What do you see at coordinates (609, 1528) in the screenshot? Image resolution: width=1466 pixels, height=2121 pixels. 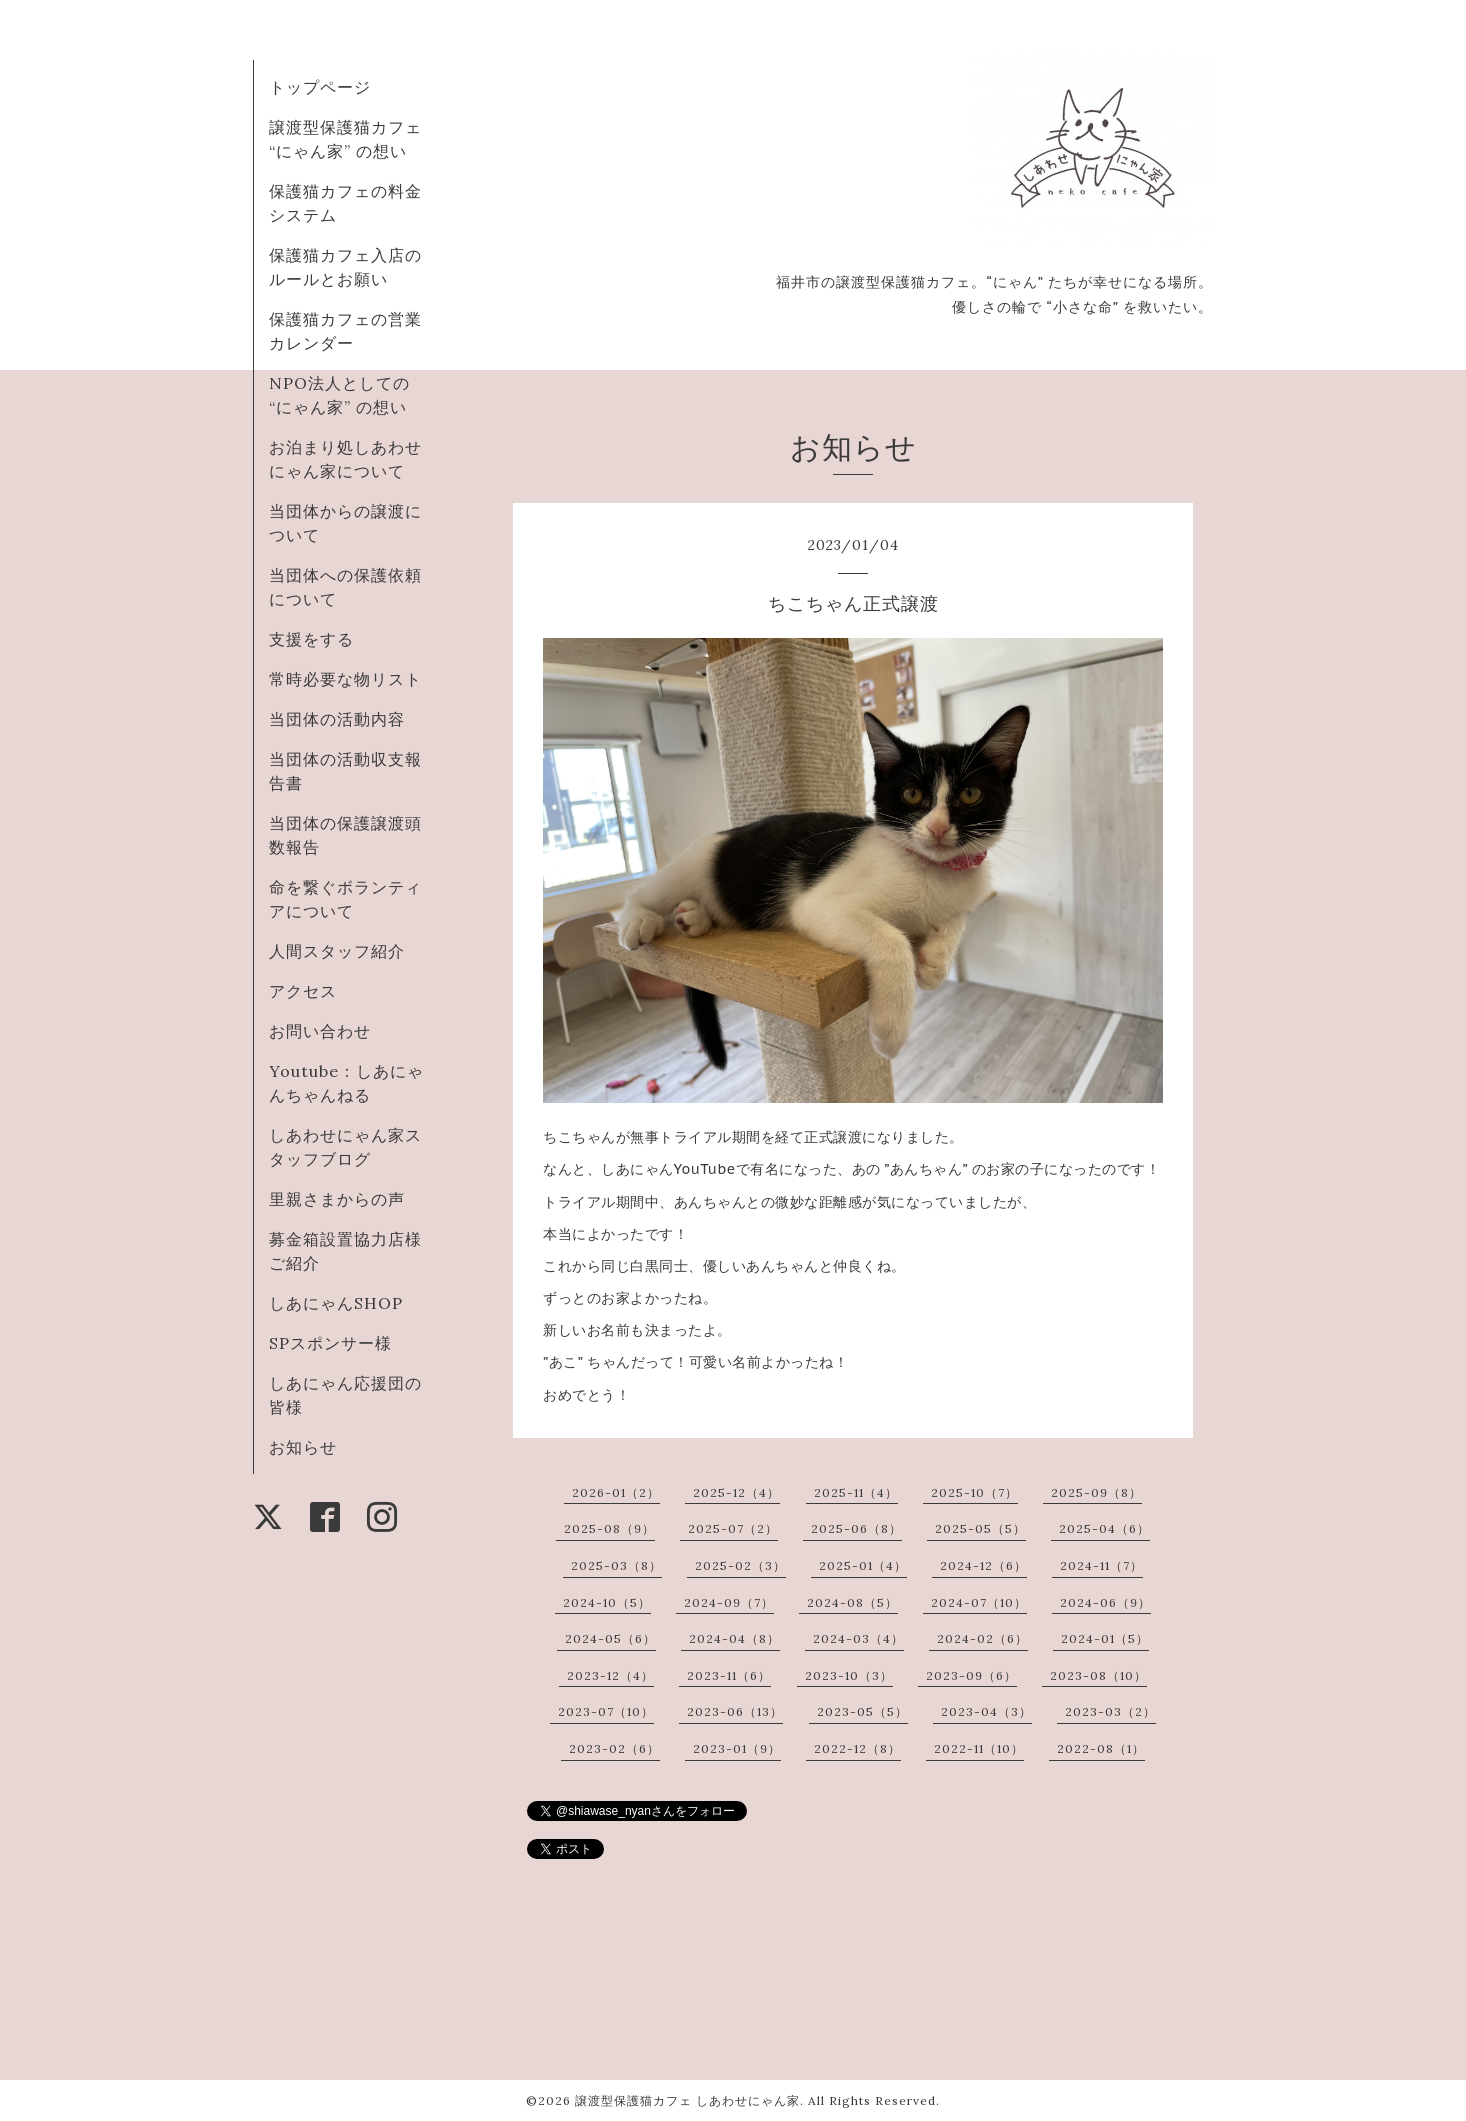 I see `2025-08（9）` at bounding box center [609, 1528].